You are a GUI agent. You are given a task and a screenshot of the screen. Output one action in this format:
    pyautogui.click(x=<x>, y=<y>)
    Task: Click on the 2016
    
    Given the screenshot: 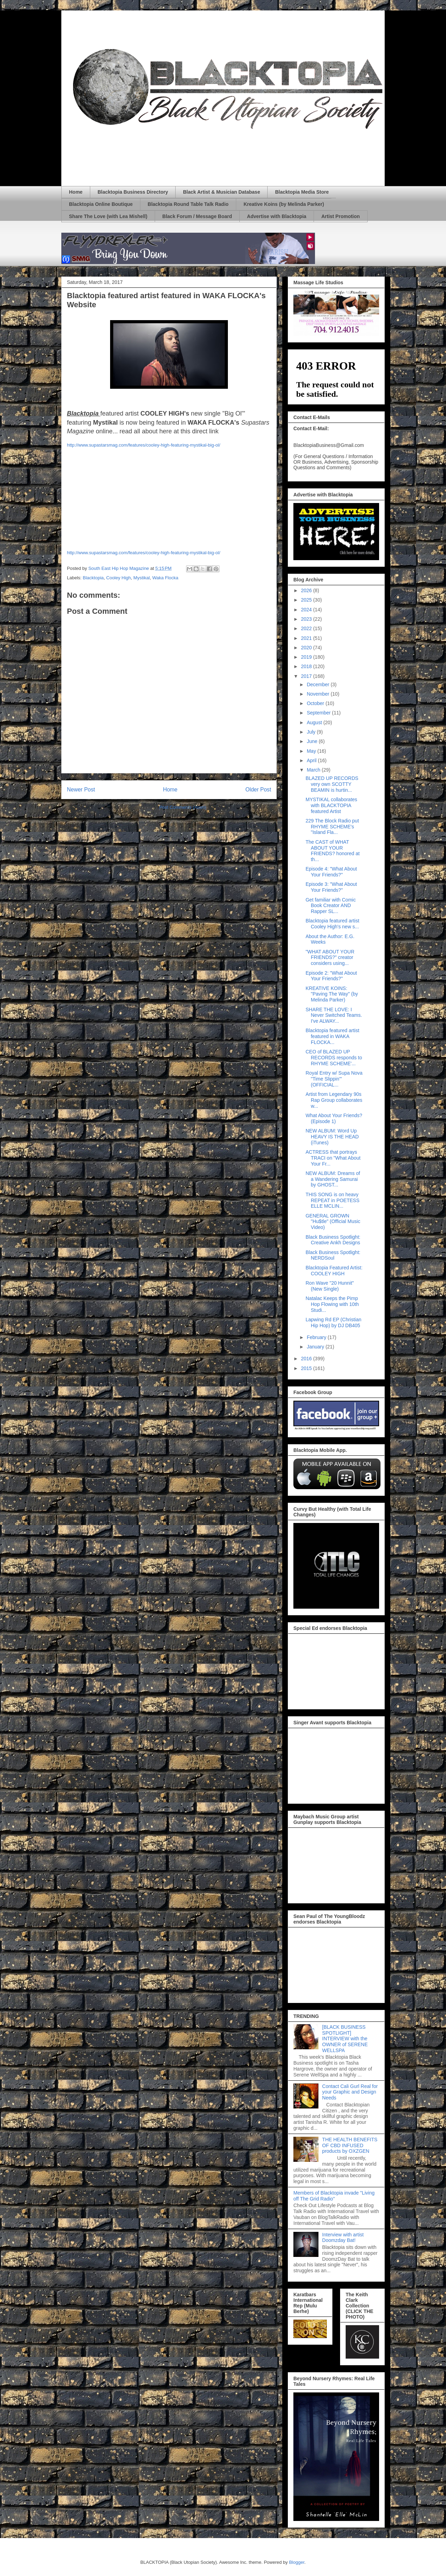 What is the action you would take?
    pyautogui.click(x=307, y=1358)
    